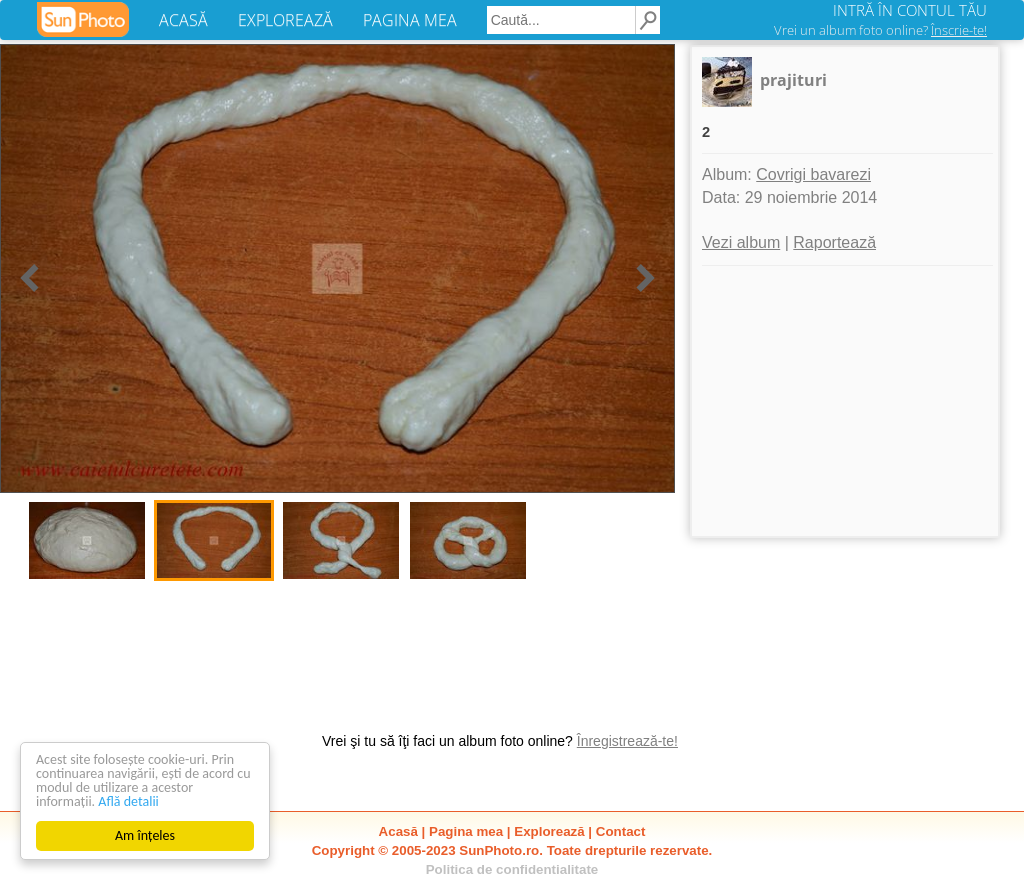  Describe the element at coordinates (910, 10) in the screenshot. I see `INTRĂ ÎN CONTUL TĂU` at that location.